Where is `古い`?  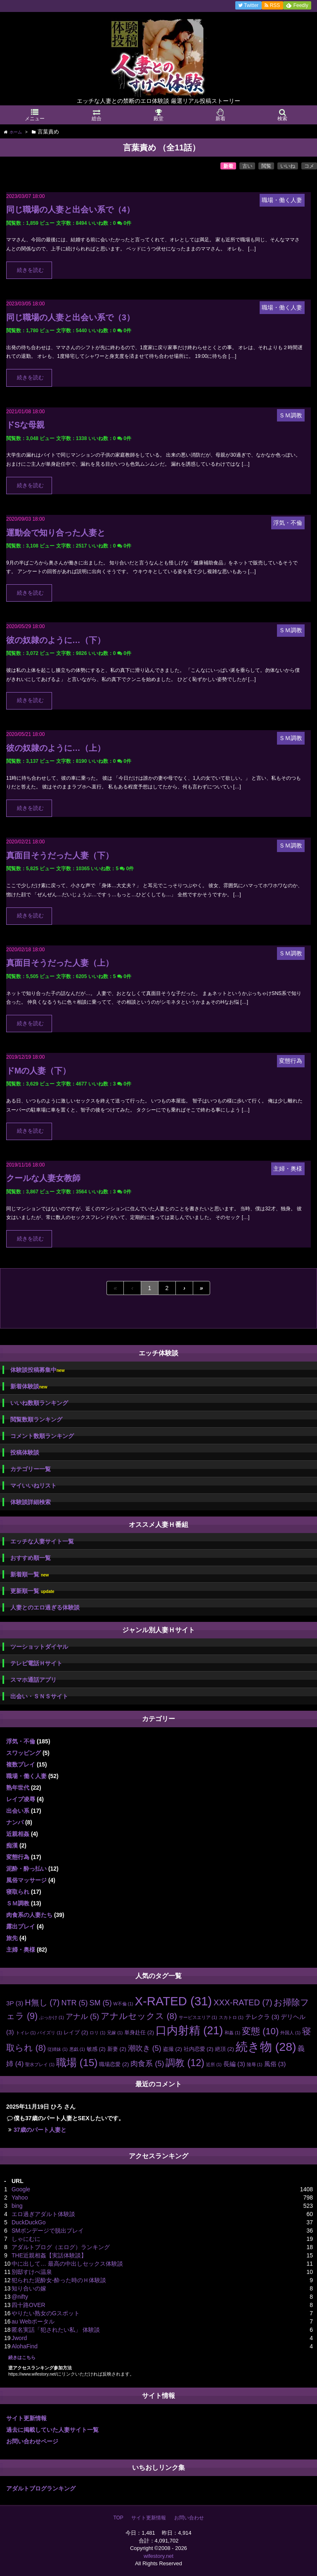
古い is located at coordinates (247, 166).